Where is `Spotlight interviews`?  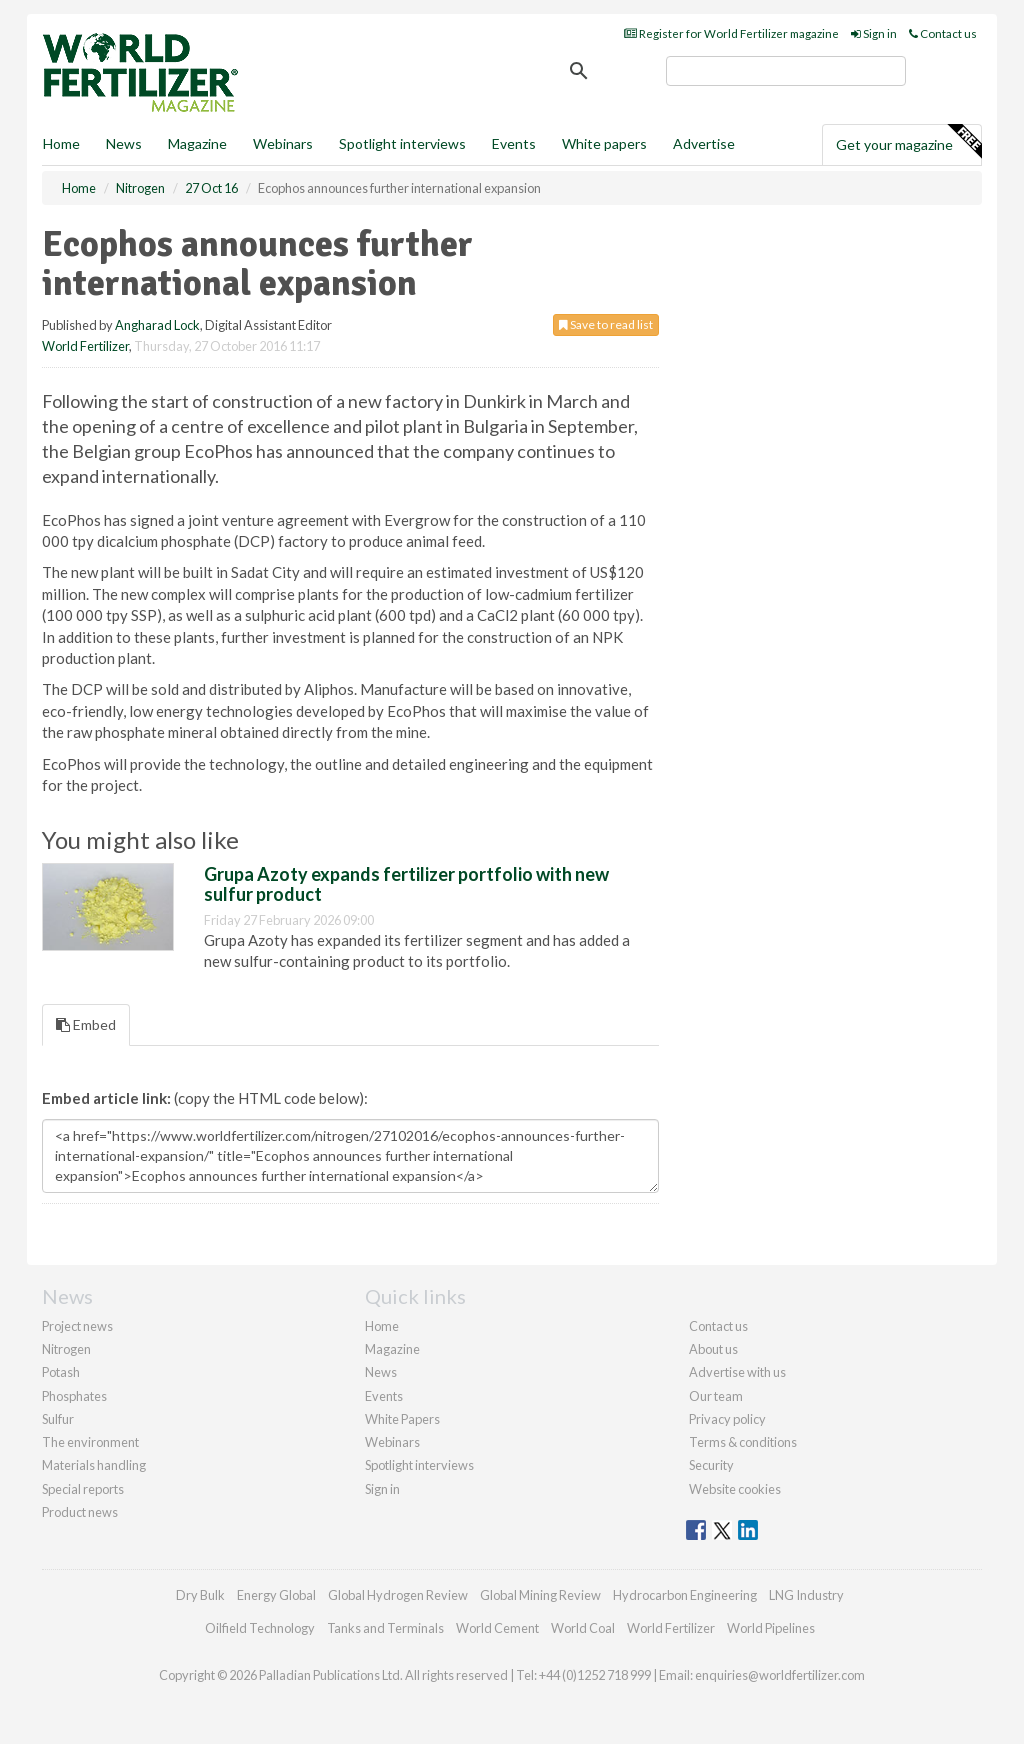
Spotlight interviews is located at coordinates (402, 143).